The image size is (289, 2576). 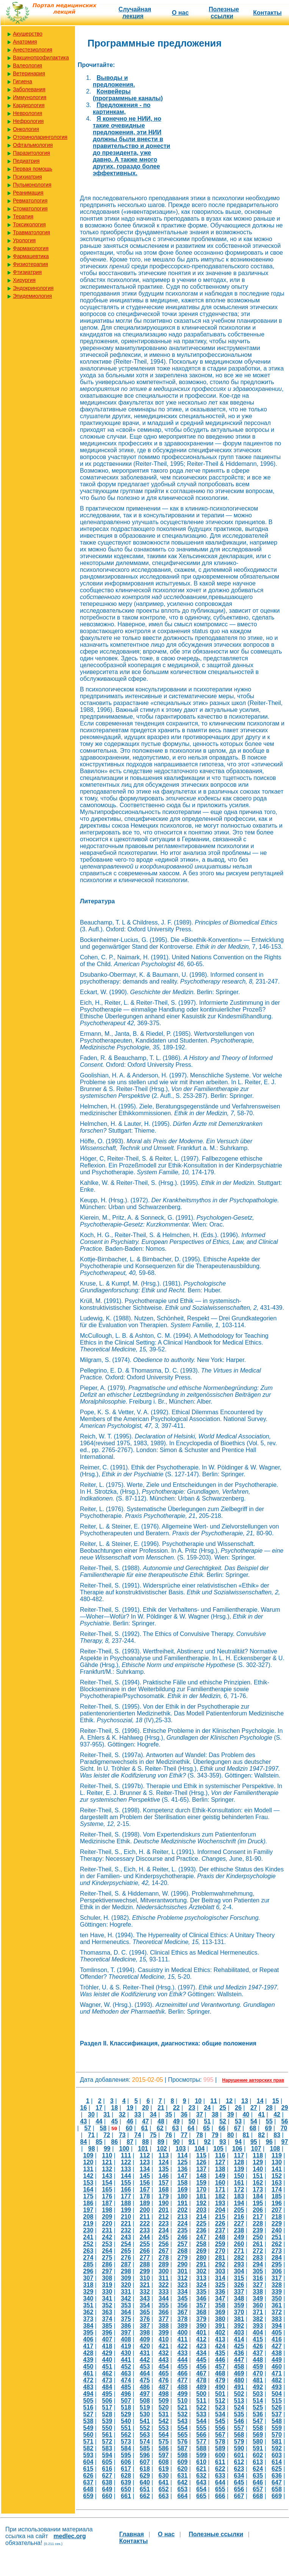 I want to click on Паразитология, so click(x=31, y=153).